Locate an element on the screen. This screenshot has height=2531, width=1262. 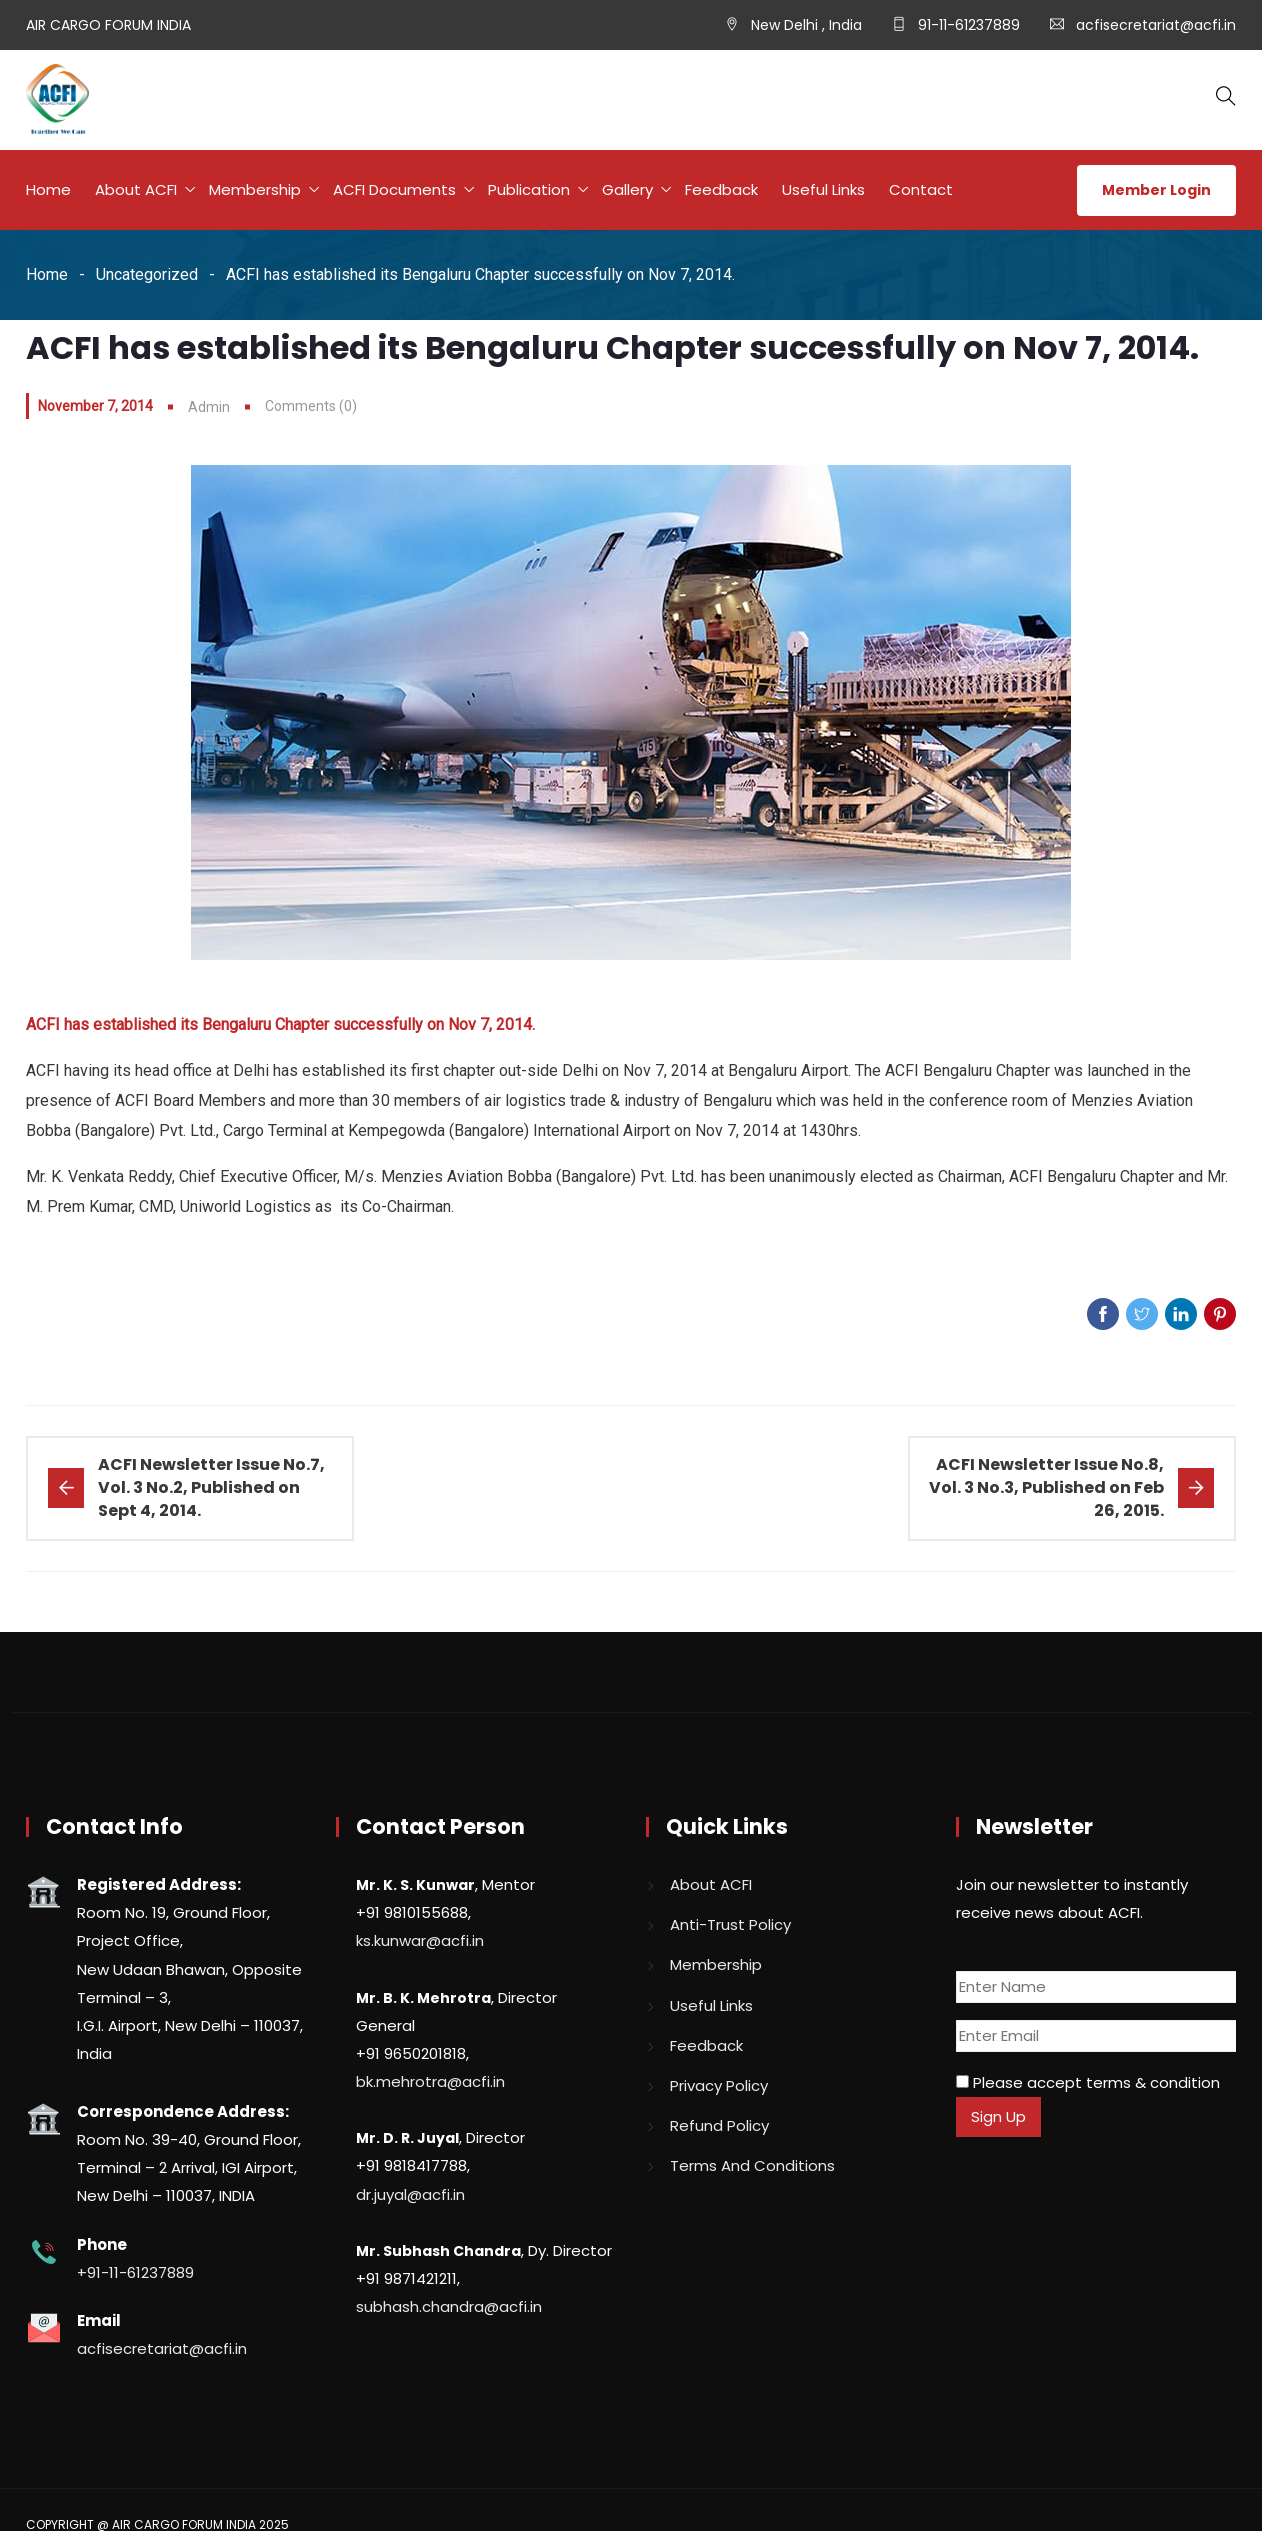
Comments (0) is located at coordinates (311, 406).